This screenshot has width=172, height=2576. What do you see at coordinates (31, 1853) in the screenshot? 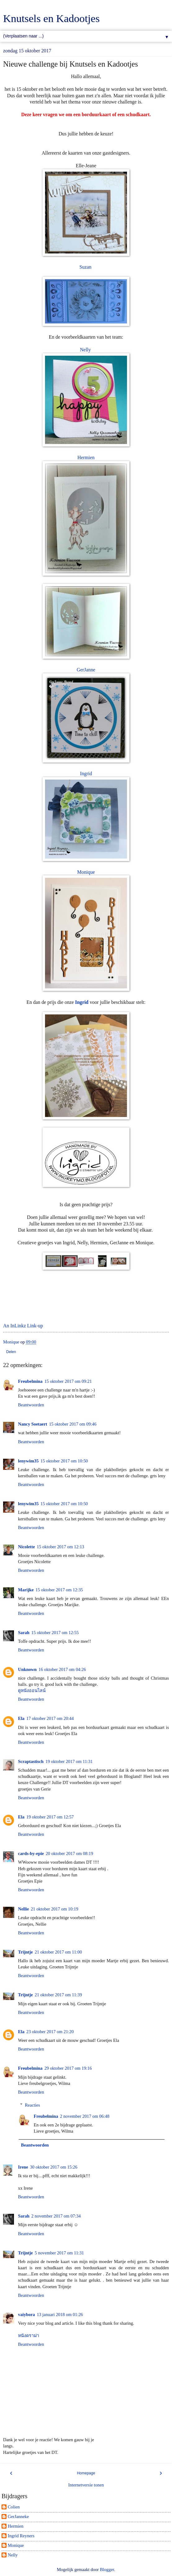
I see `cards-by-epie` at bounding box center [31, 1853].